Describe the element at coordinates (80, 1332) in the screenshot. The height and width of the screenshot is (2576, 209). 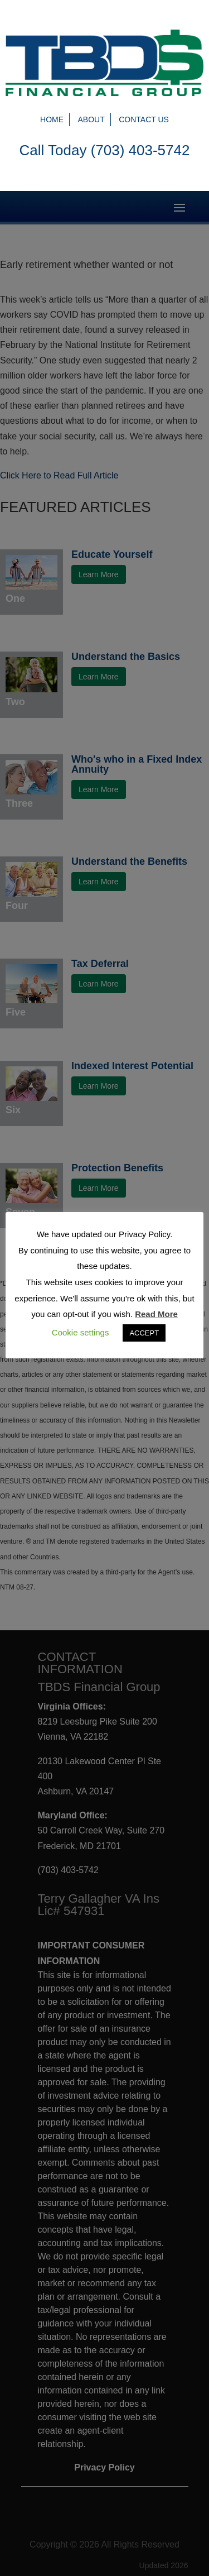
I see `Cookie settings [button]` at that location.